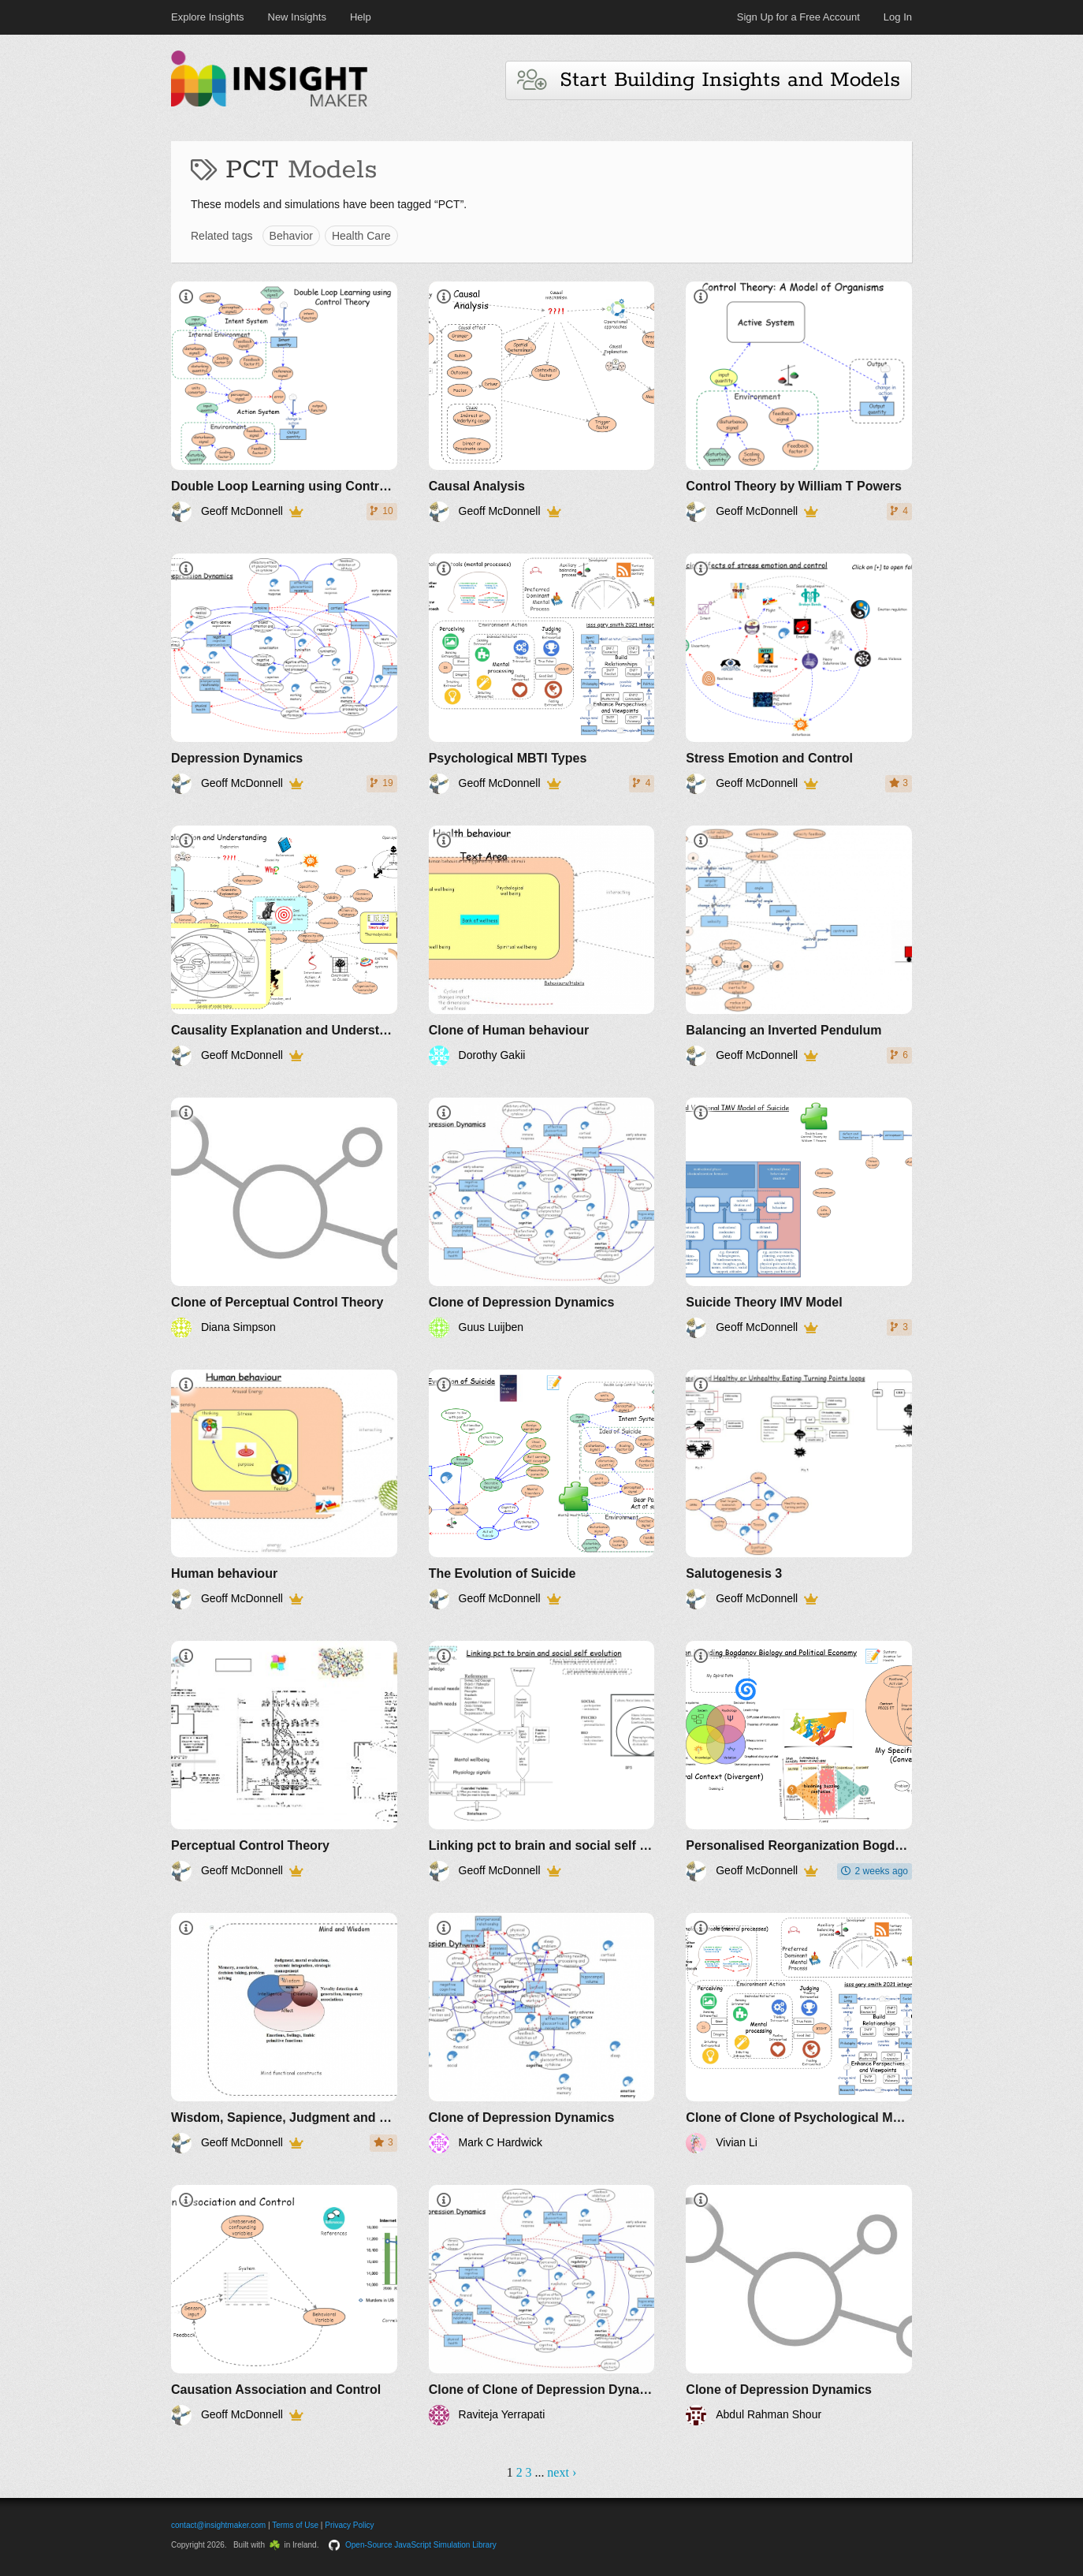  Describe the element at coordinates (799, 674) in the screenshot. I see `[Stress Emotion and Control]` at that location.